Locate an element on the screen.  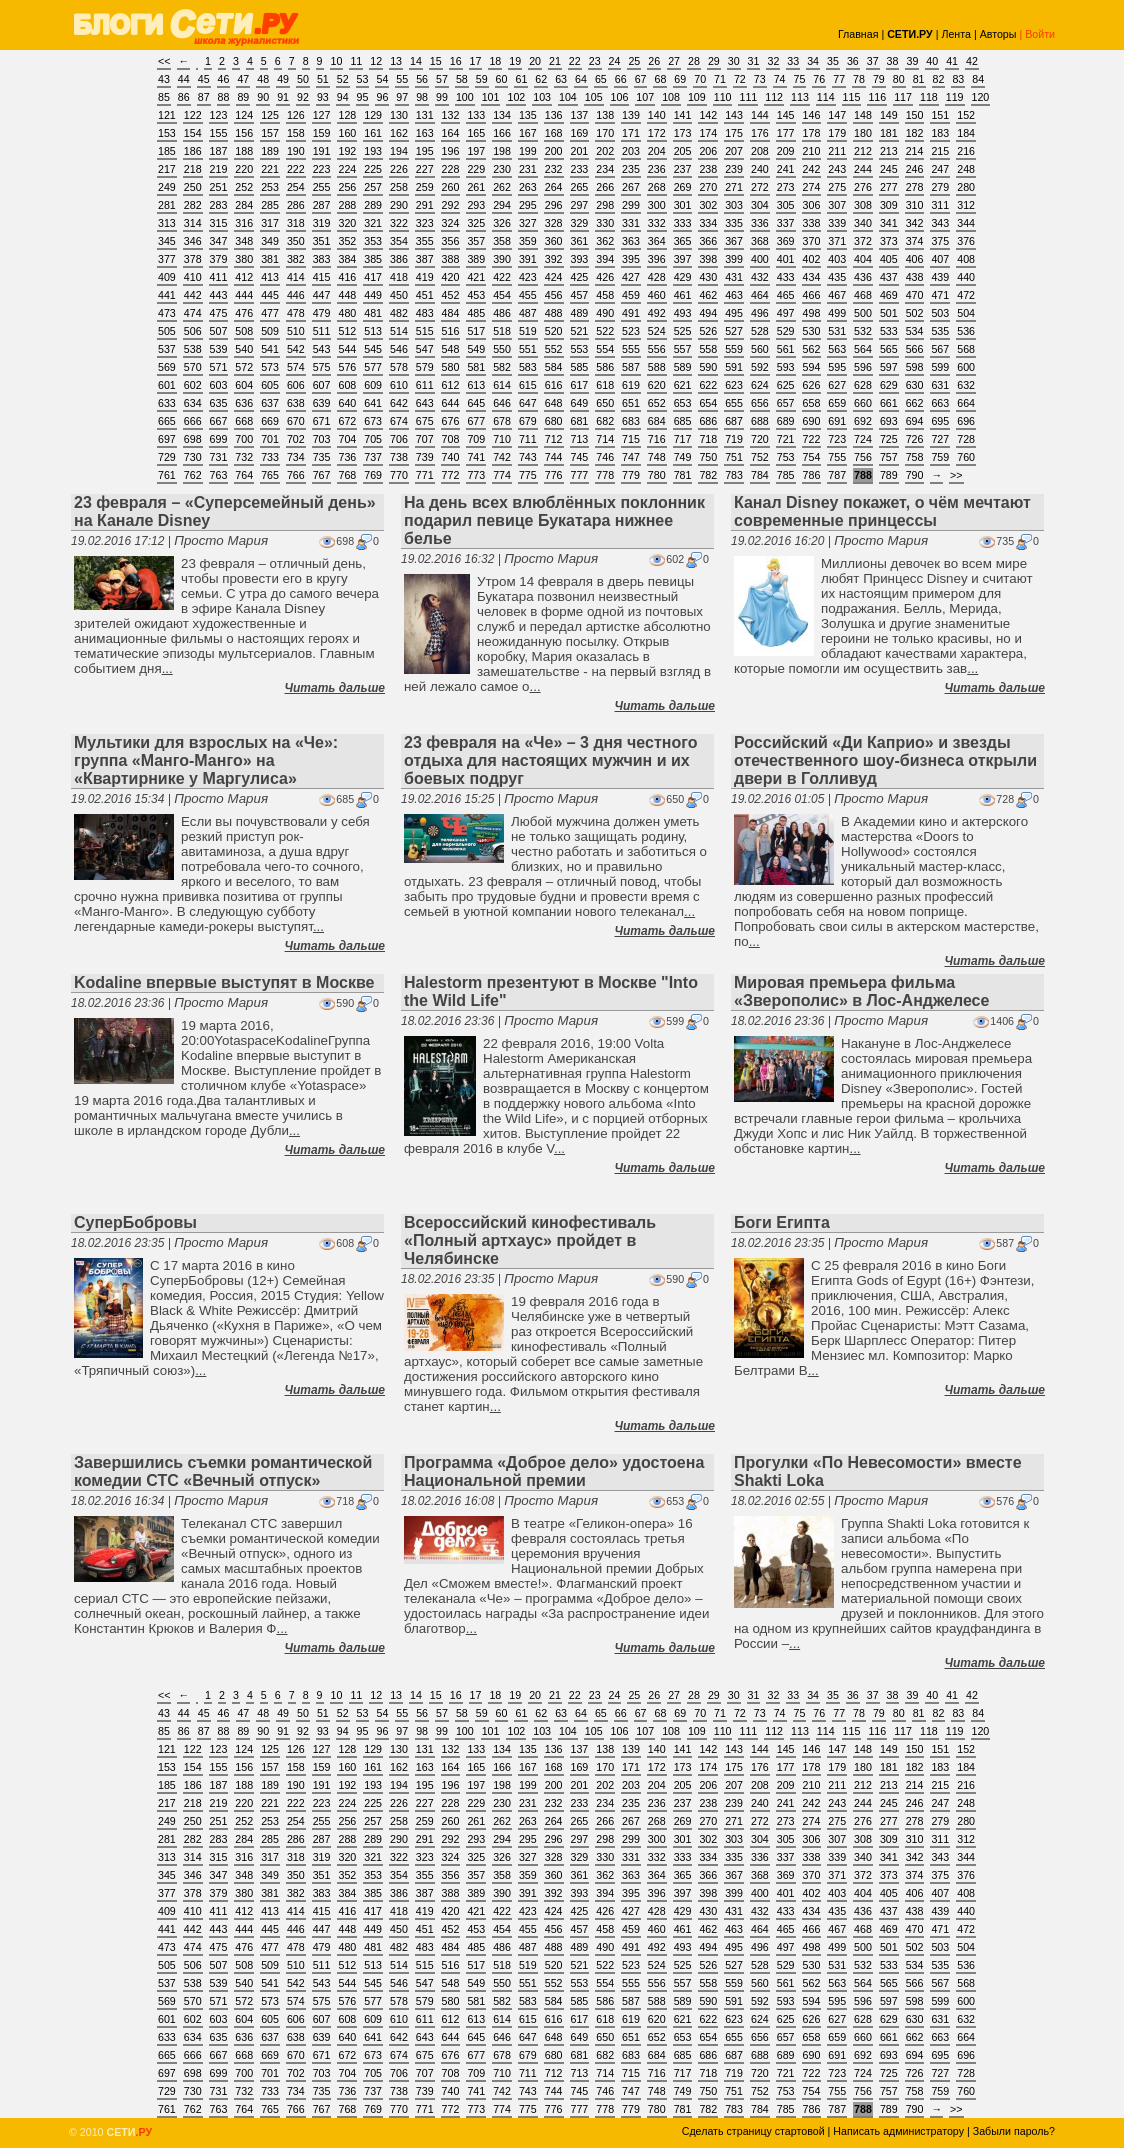
362 is located at coordinates (605, 241).